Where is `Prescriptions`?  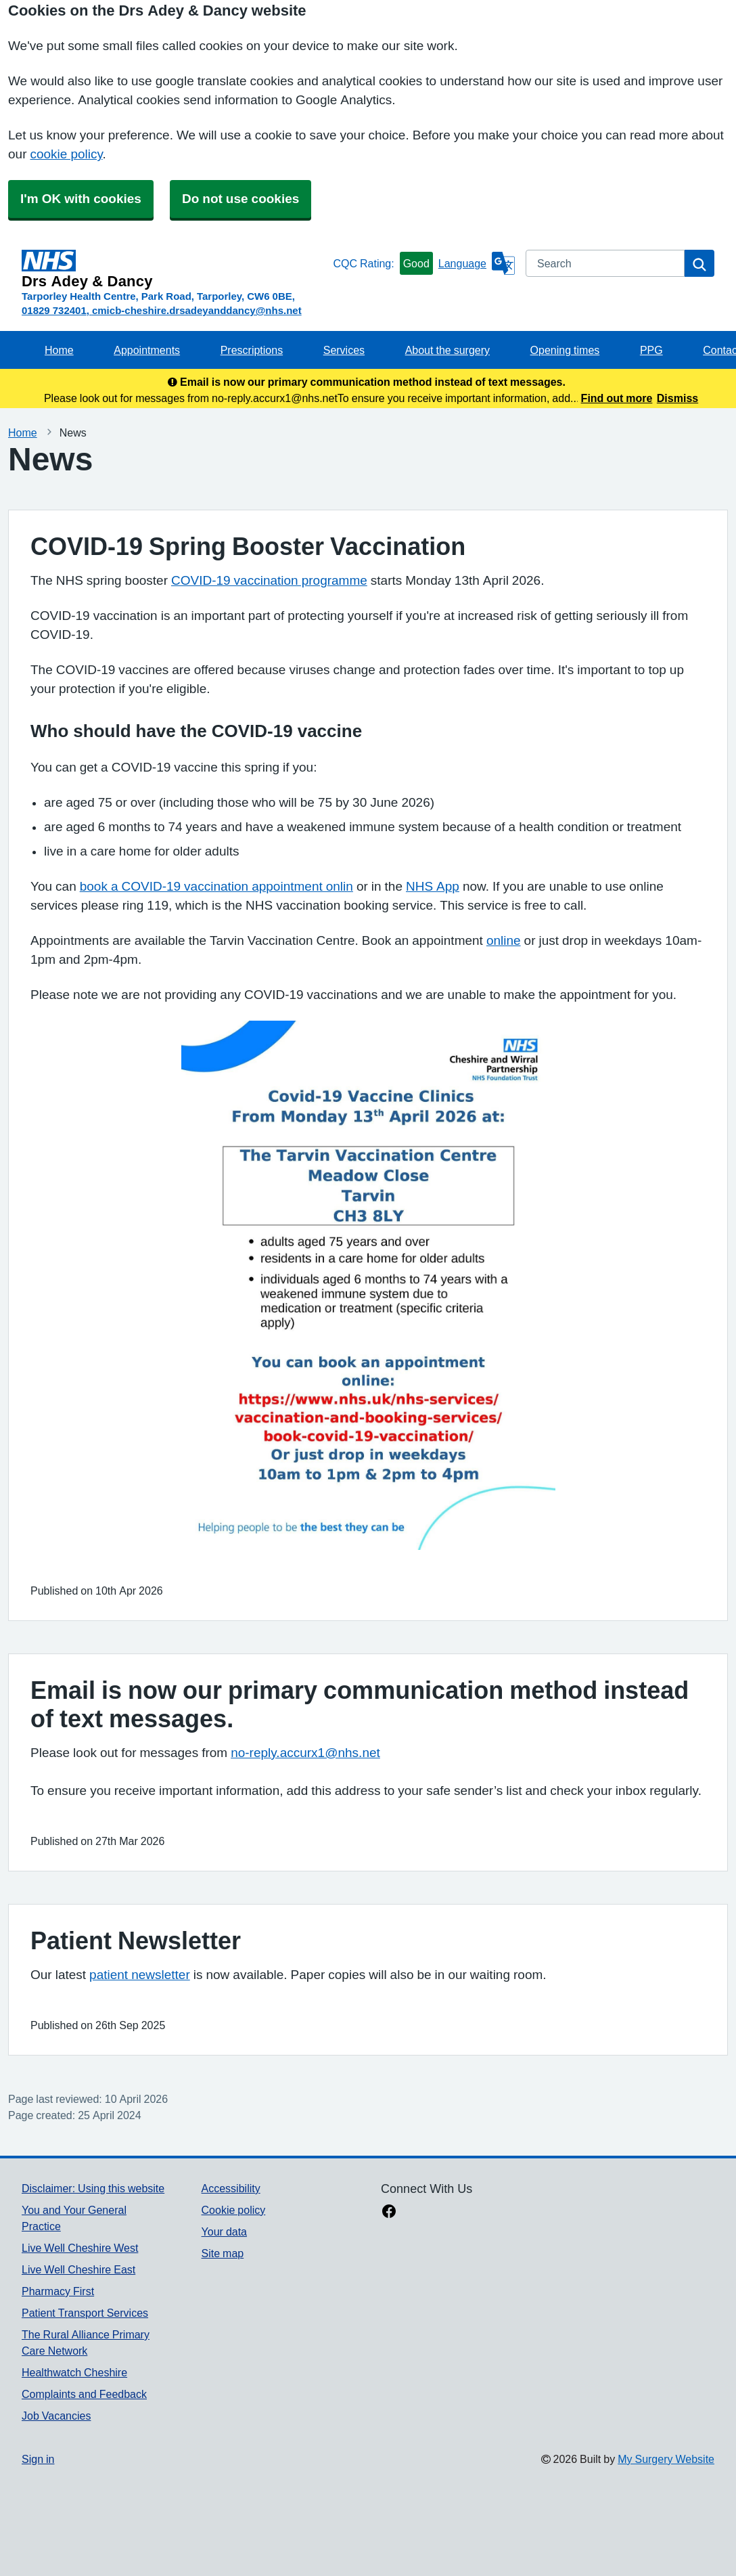
Prescriptions is located at coordinates (252, 350).